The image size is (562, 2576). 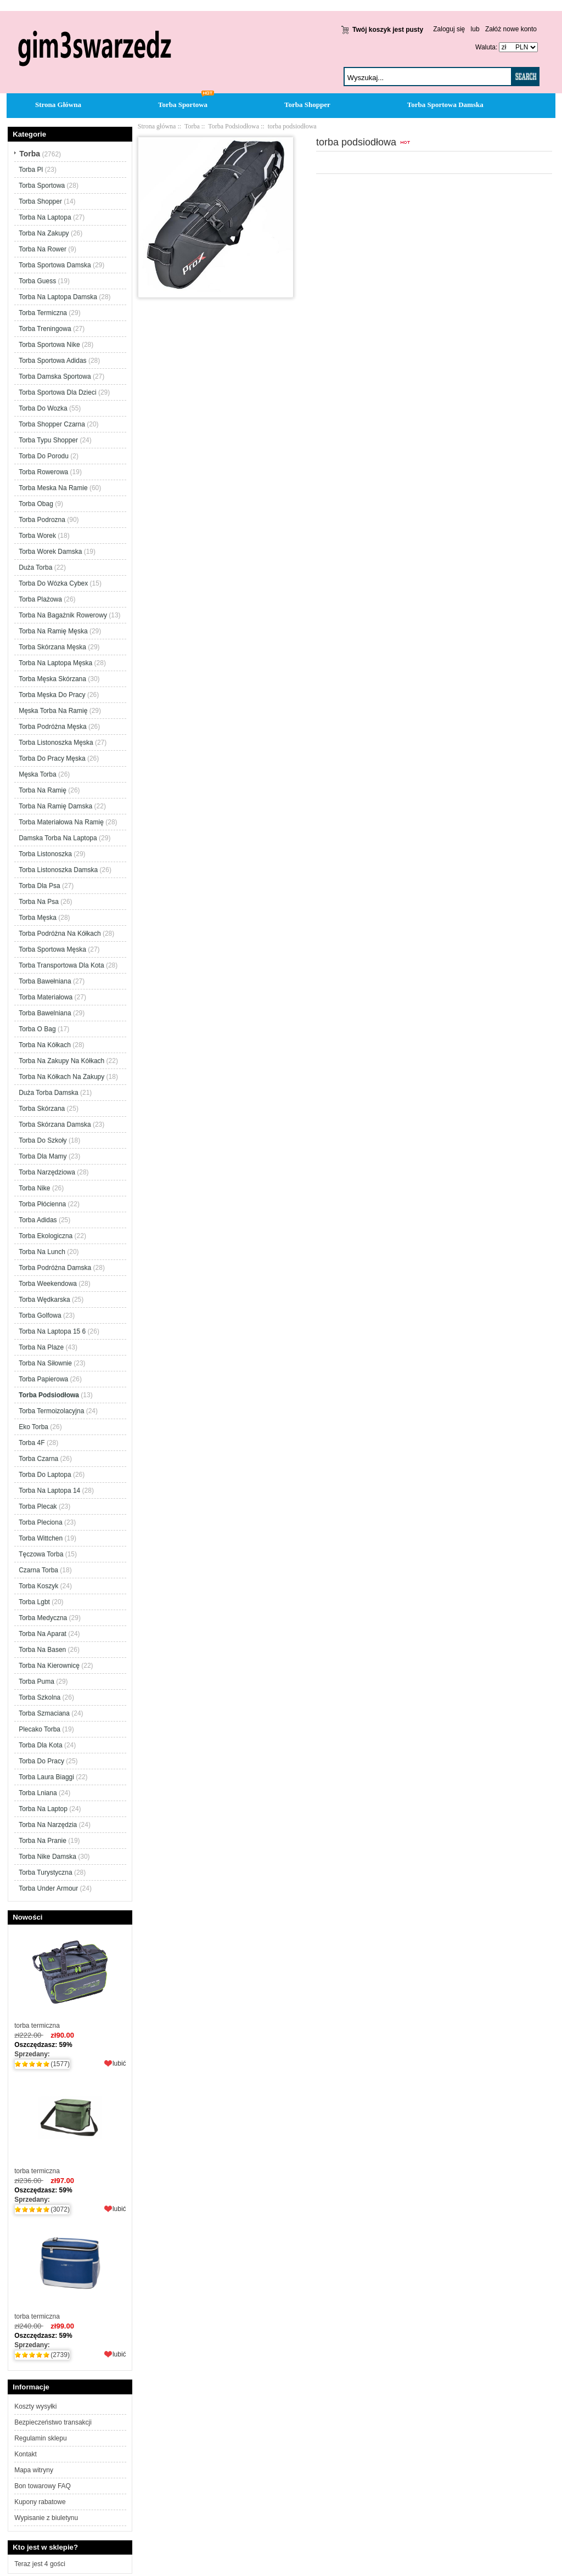 What do you see at coordinates (52, 695) in the screenshot?
I see `Torba Męska Do Pracy` at bounding box center [52, 695].